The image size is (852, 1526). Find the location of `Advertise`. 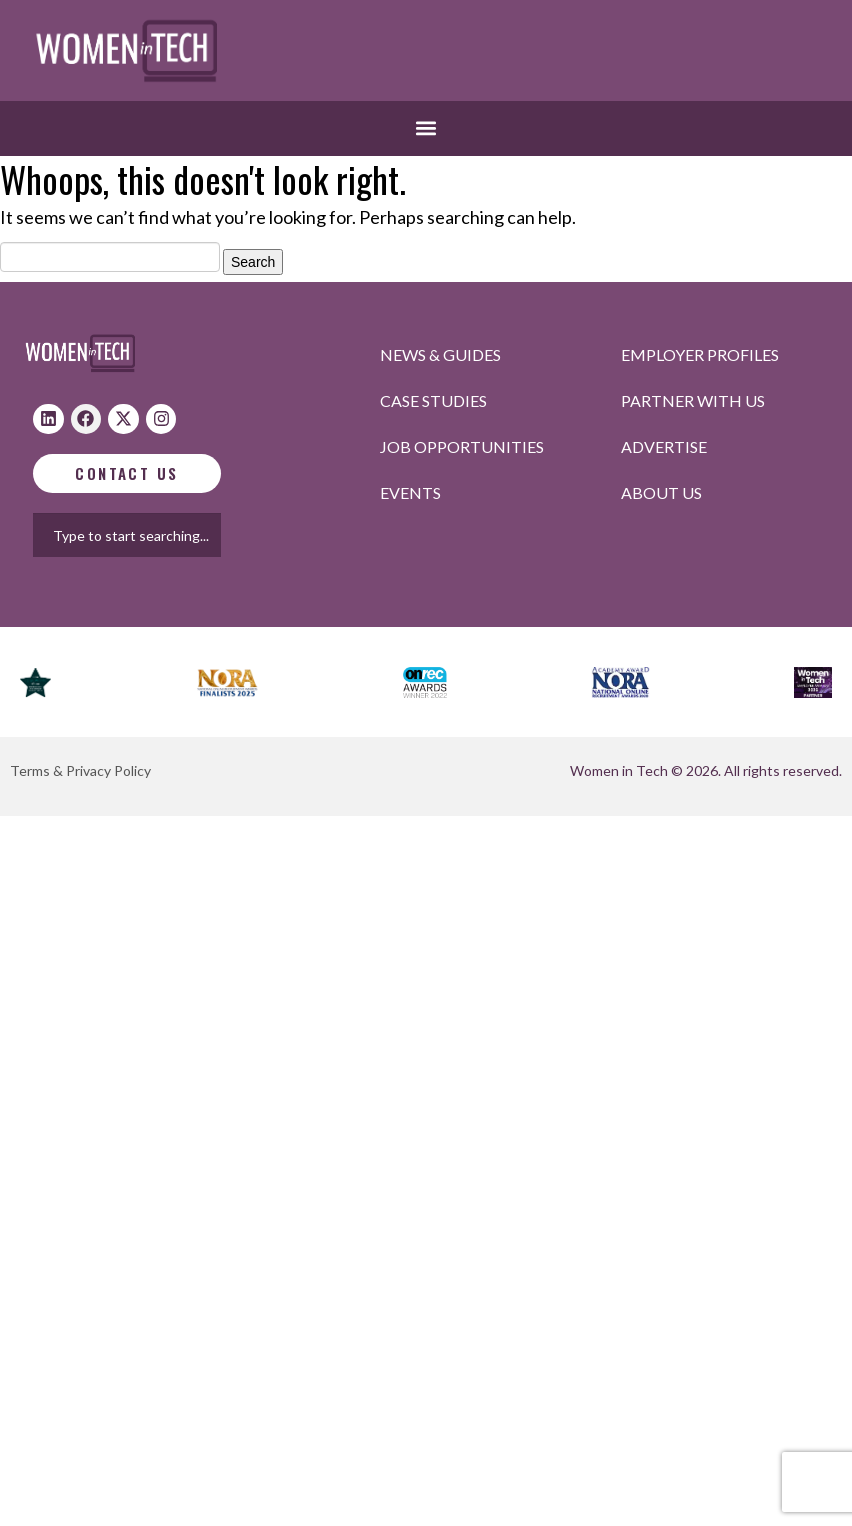

Advertise is located at coordinates (664, 446).